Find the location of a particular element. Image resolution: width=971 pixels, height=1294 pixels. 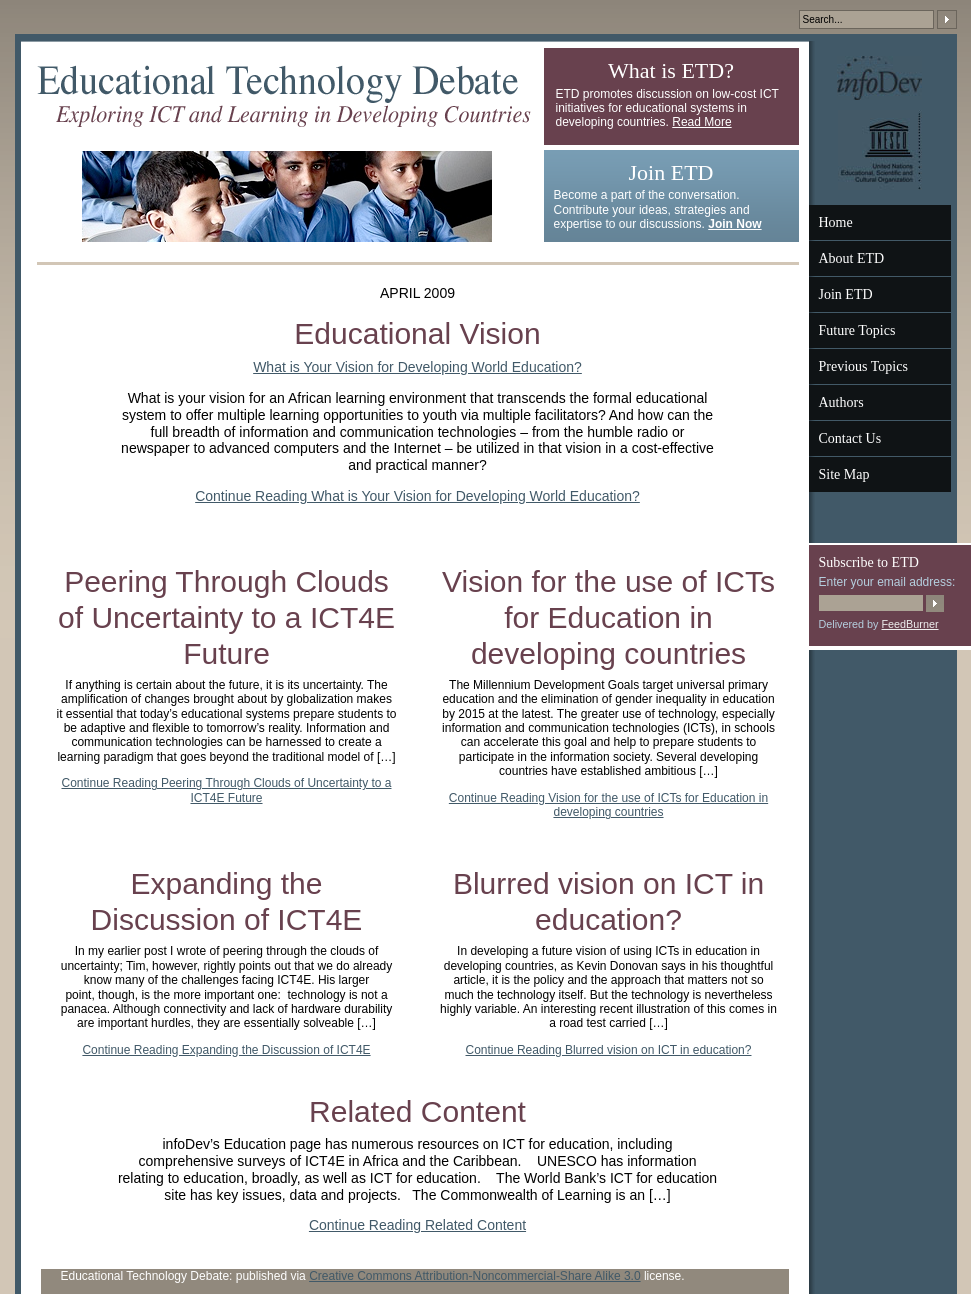

Authors is located at coordinates (841, 402).